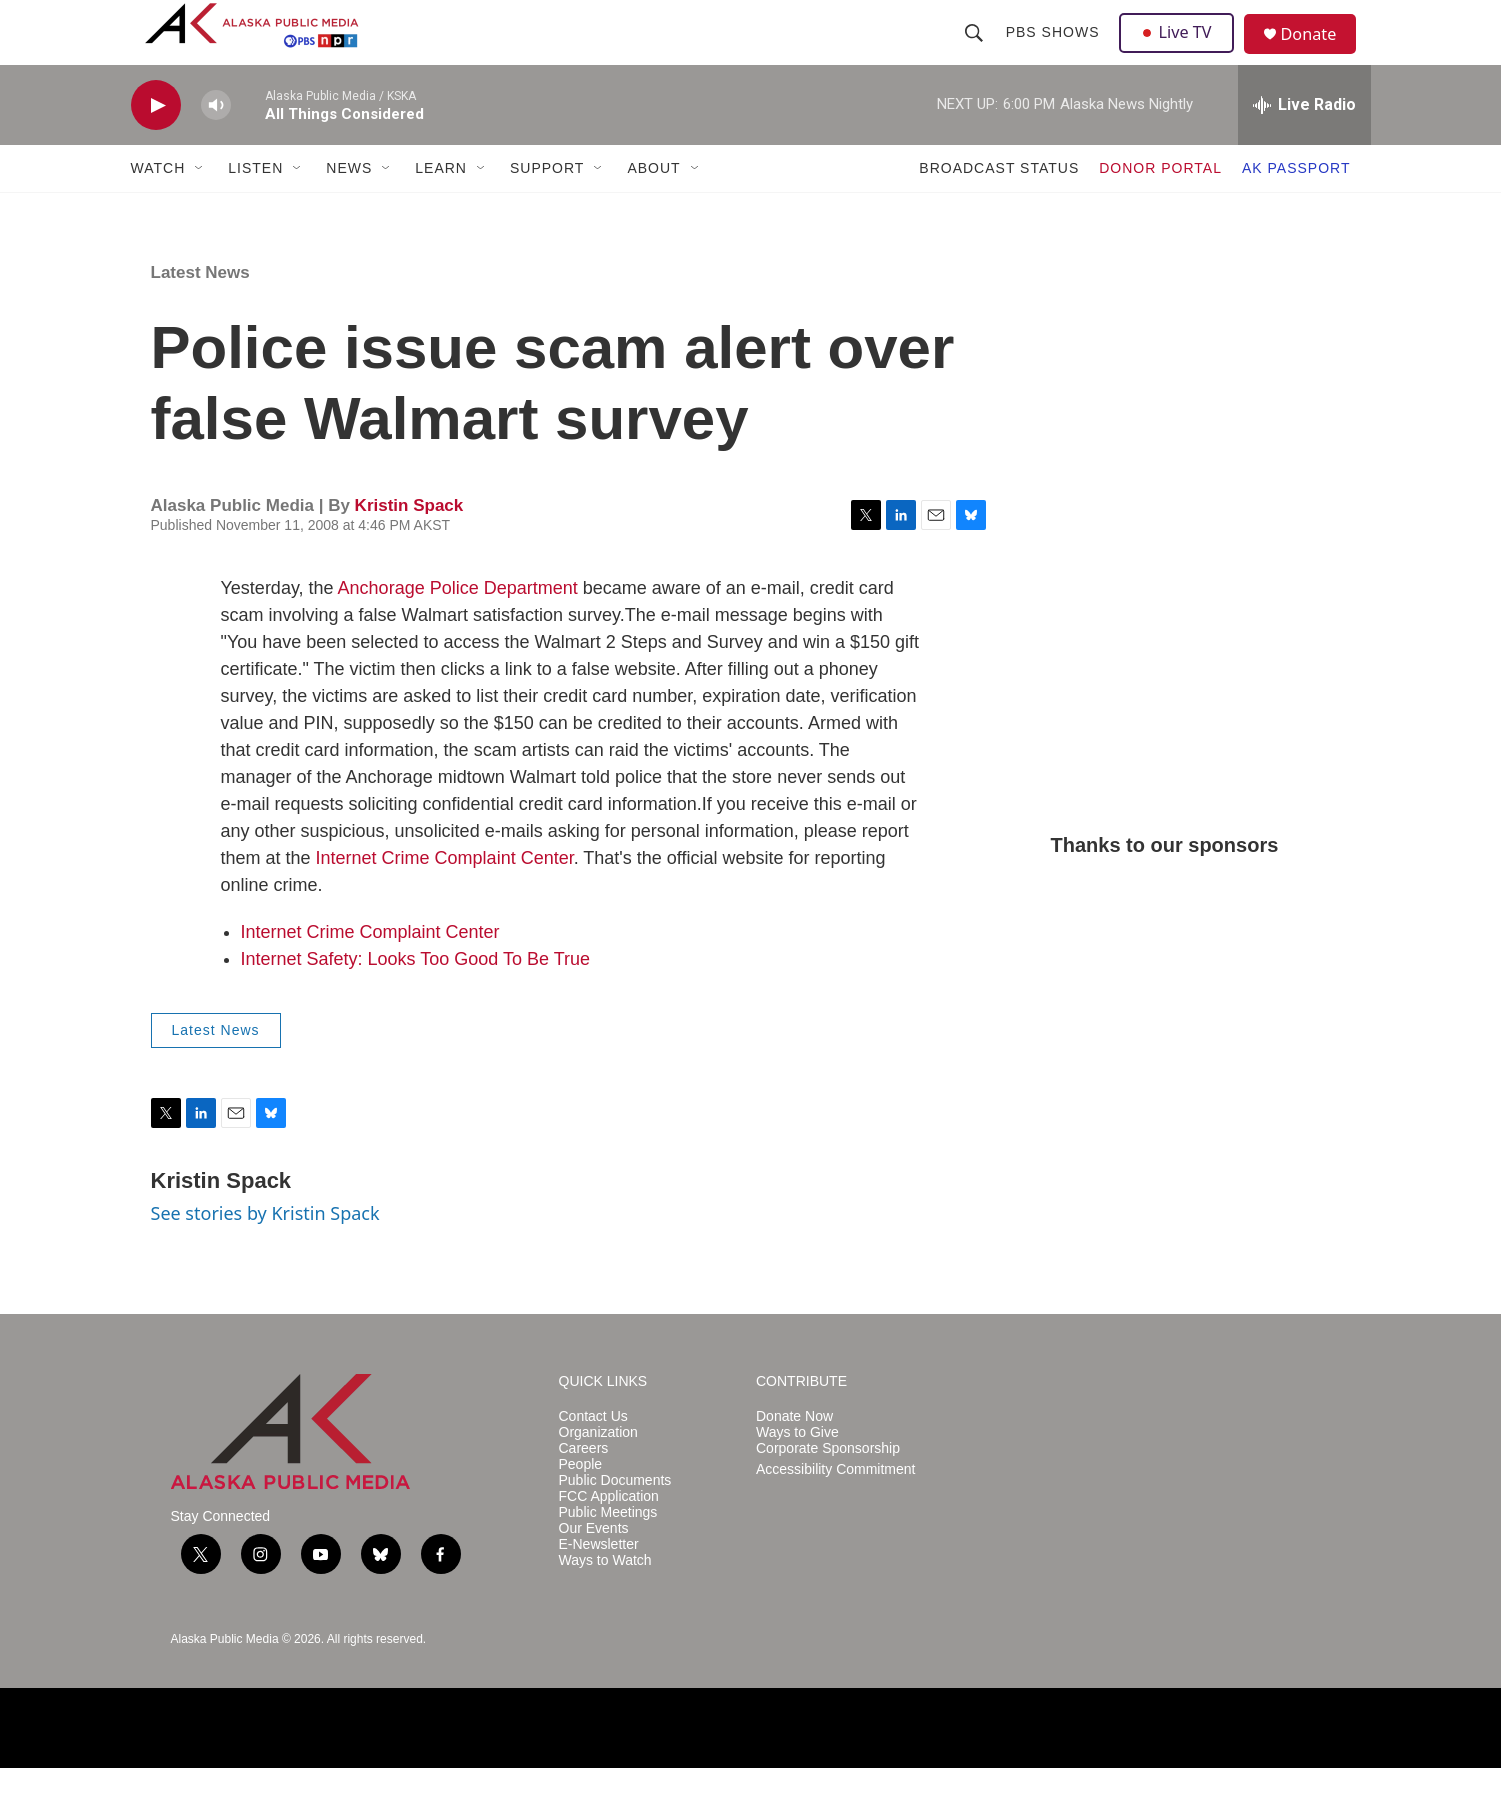 The height and width of the screenshot is (1808, 1501). What do you see at coordinates (200, 208) in the screenshot?
I see `[Open Sub Navigation]` at bounding box center [200, 208].